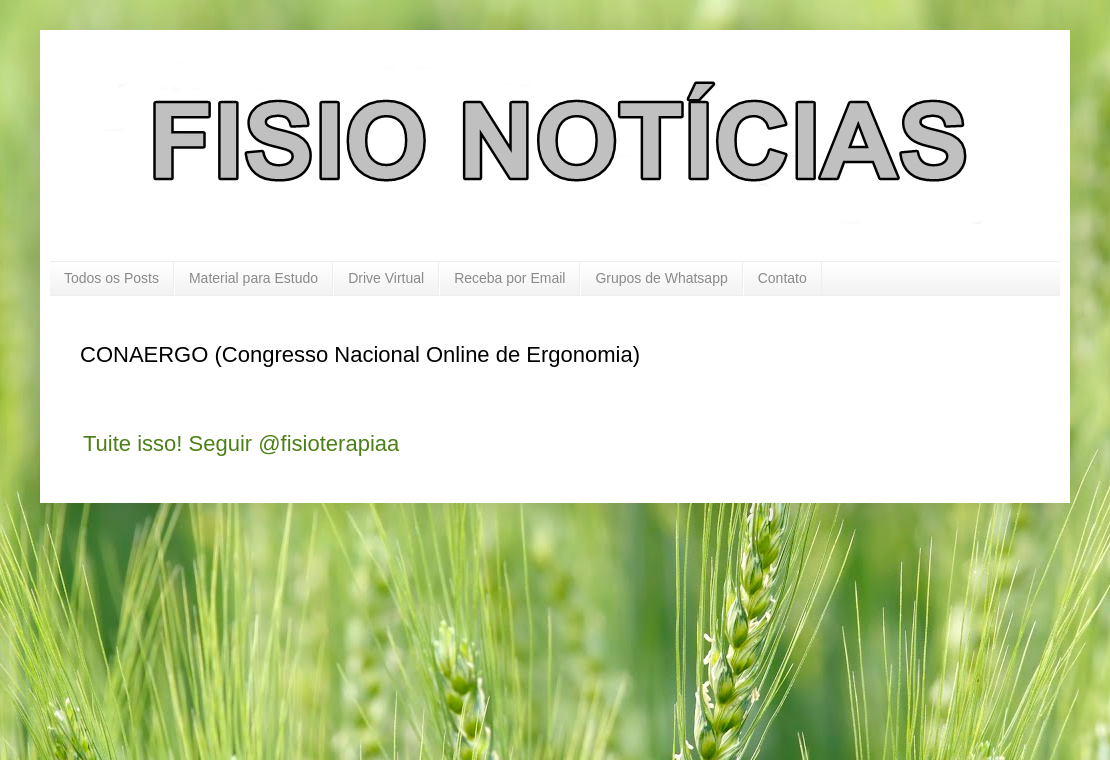 Image resolution: width=1110 pixels, height=760 pixels. Describe the element at coordinates (294, 443) in the screenshot. I see `Seguir @fisioterapiaa` at that location.